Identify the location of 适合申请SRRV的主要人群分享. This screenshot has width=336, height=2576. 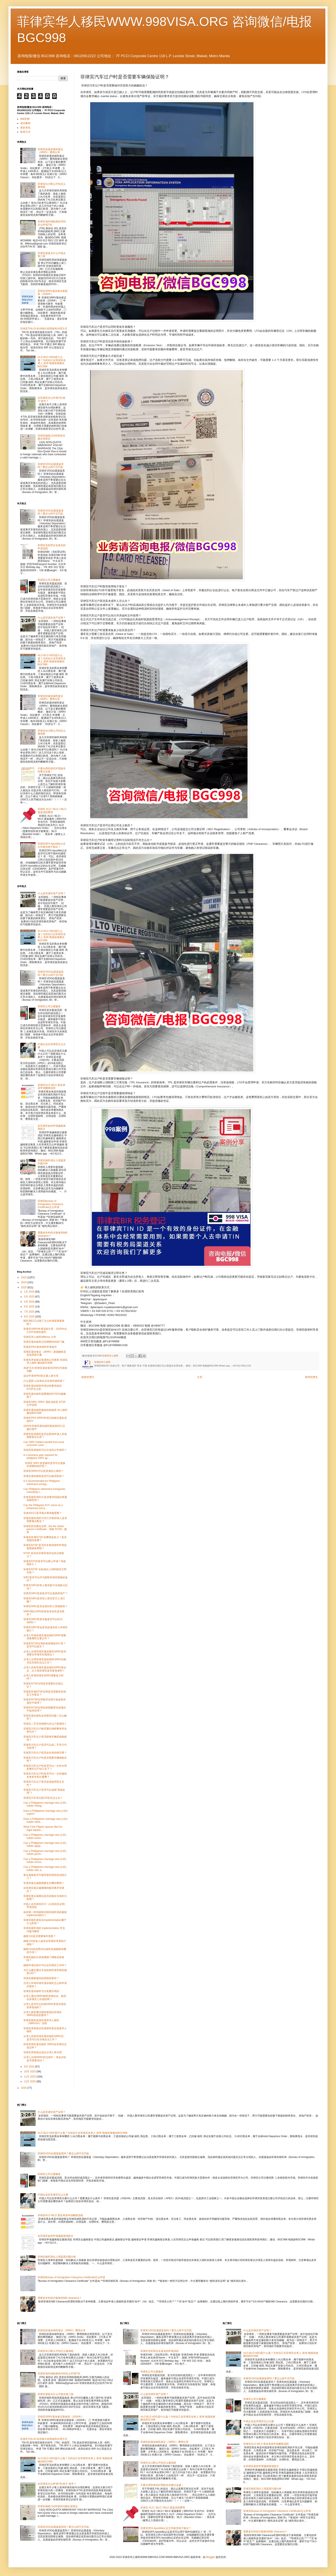
(40, 1375).